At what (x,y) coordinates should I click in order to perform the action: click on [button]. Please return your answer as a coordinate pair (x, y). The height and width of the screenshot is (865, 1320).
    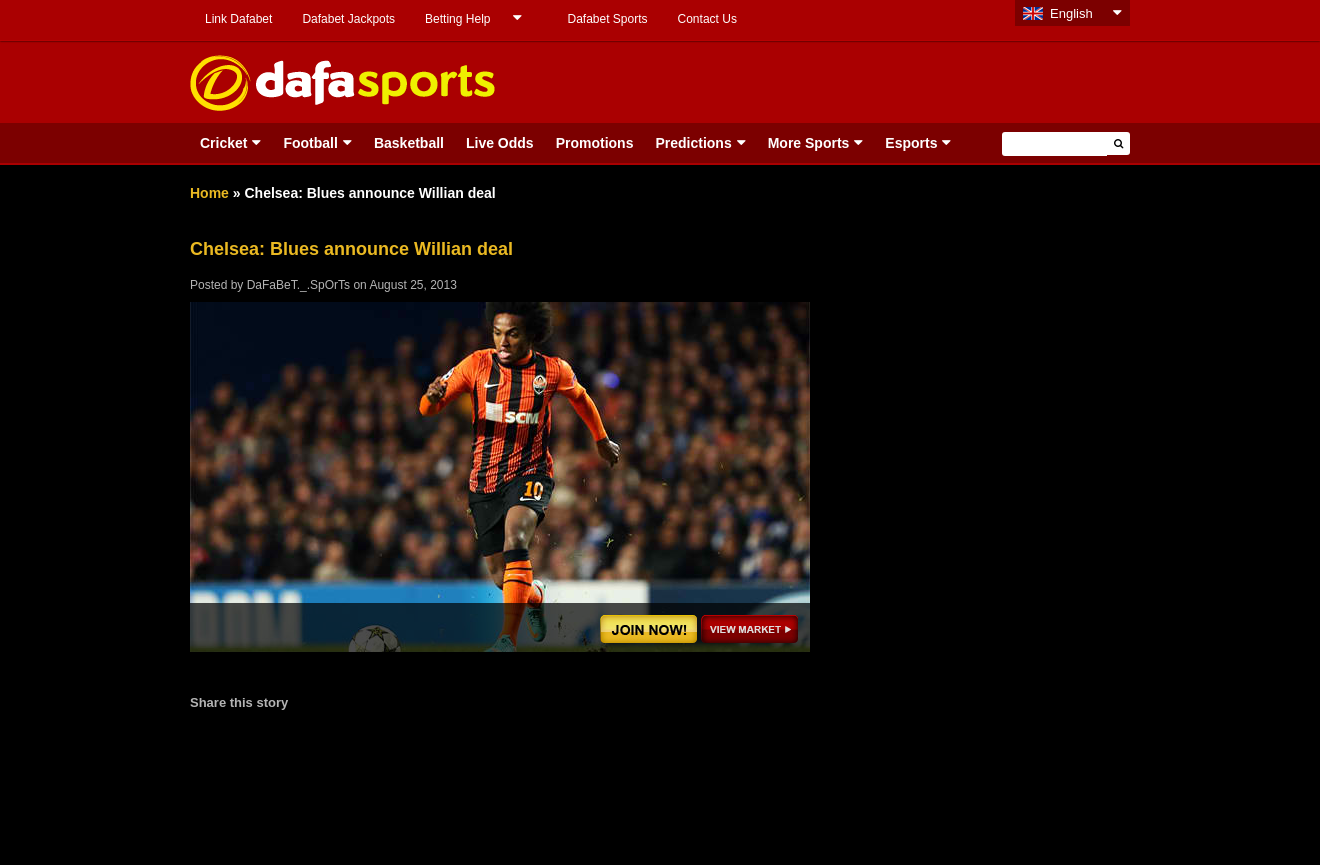
    Looking at the image, I should click on (1118, 143).